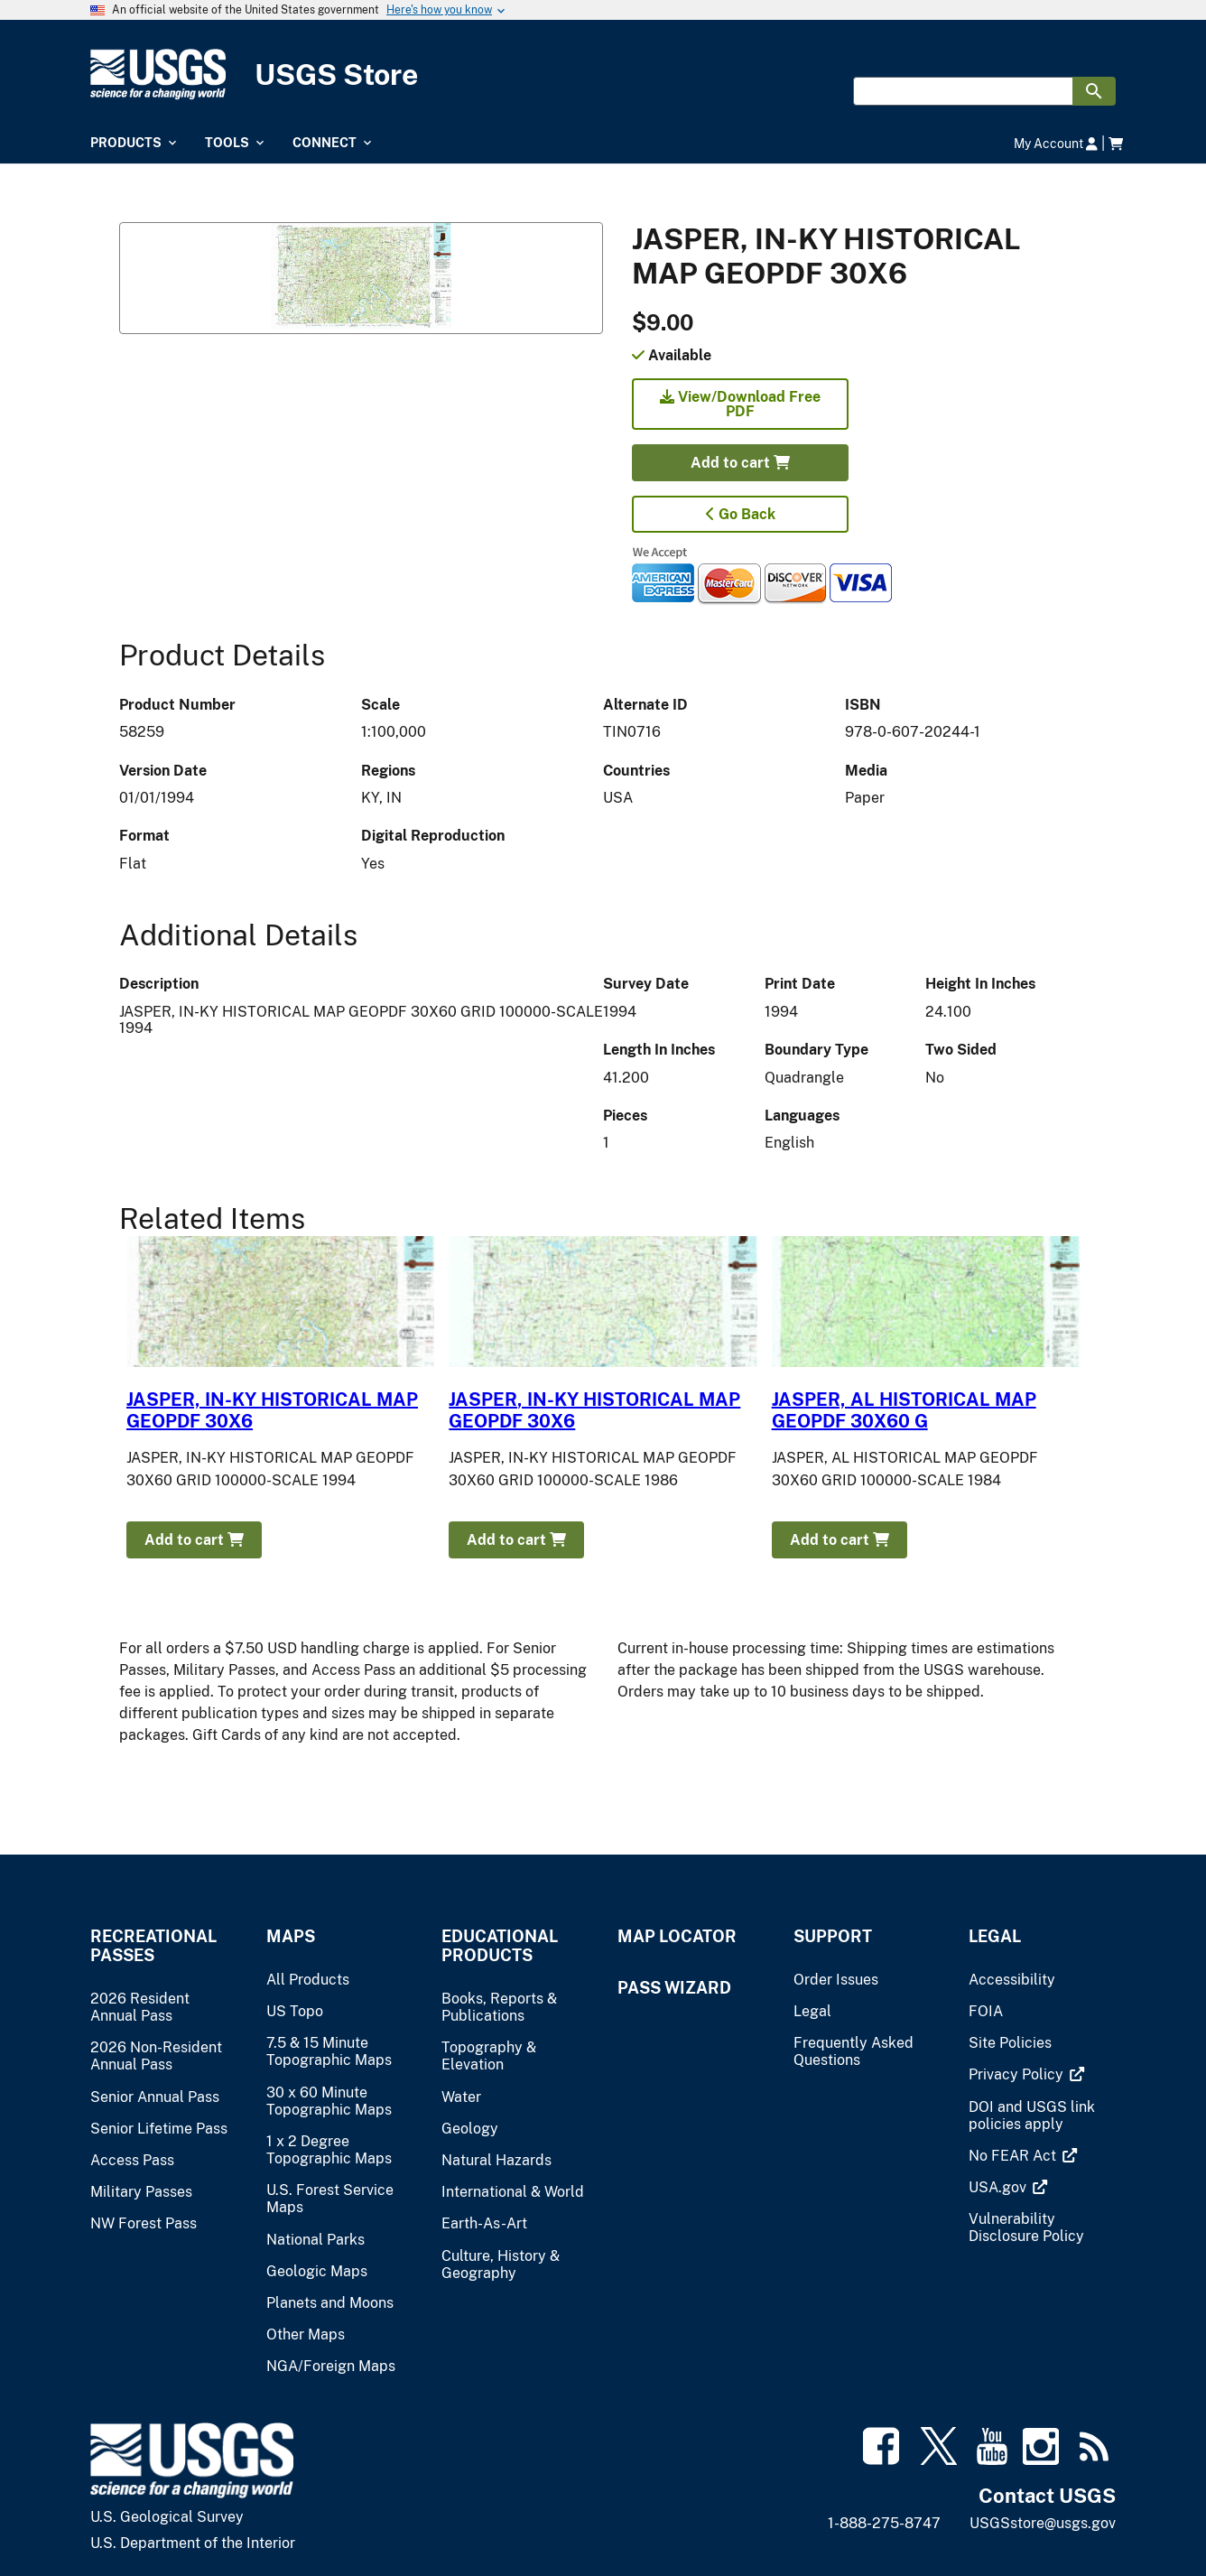 Image resolution: width=1206 pixels, height=2576 pixels. What do you see at coordinates (904, 1410) in the screenshot?
I see `JASPER, AL HISTORICAL MAP GEOPDF 30X60 G` at bounding box center [904, 1410].